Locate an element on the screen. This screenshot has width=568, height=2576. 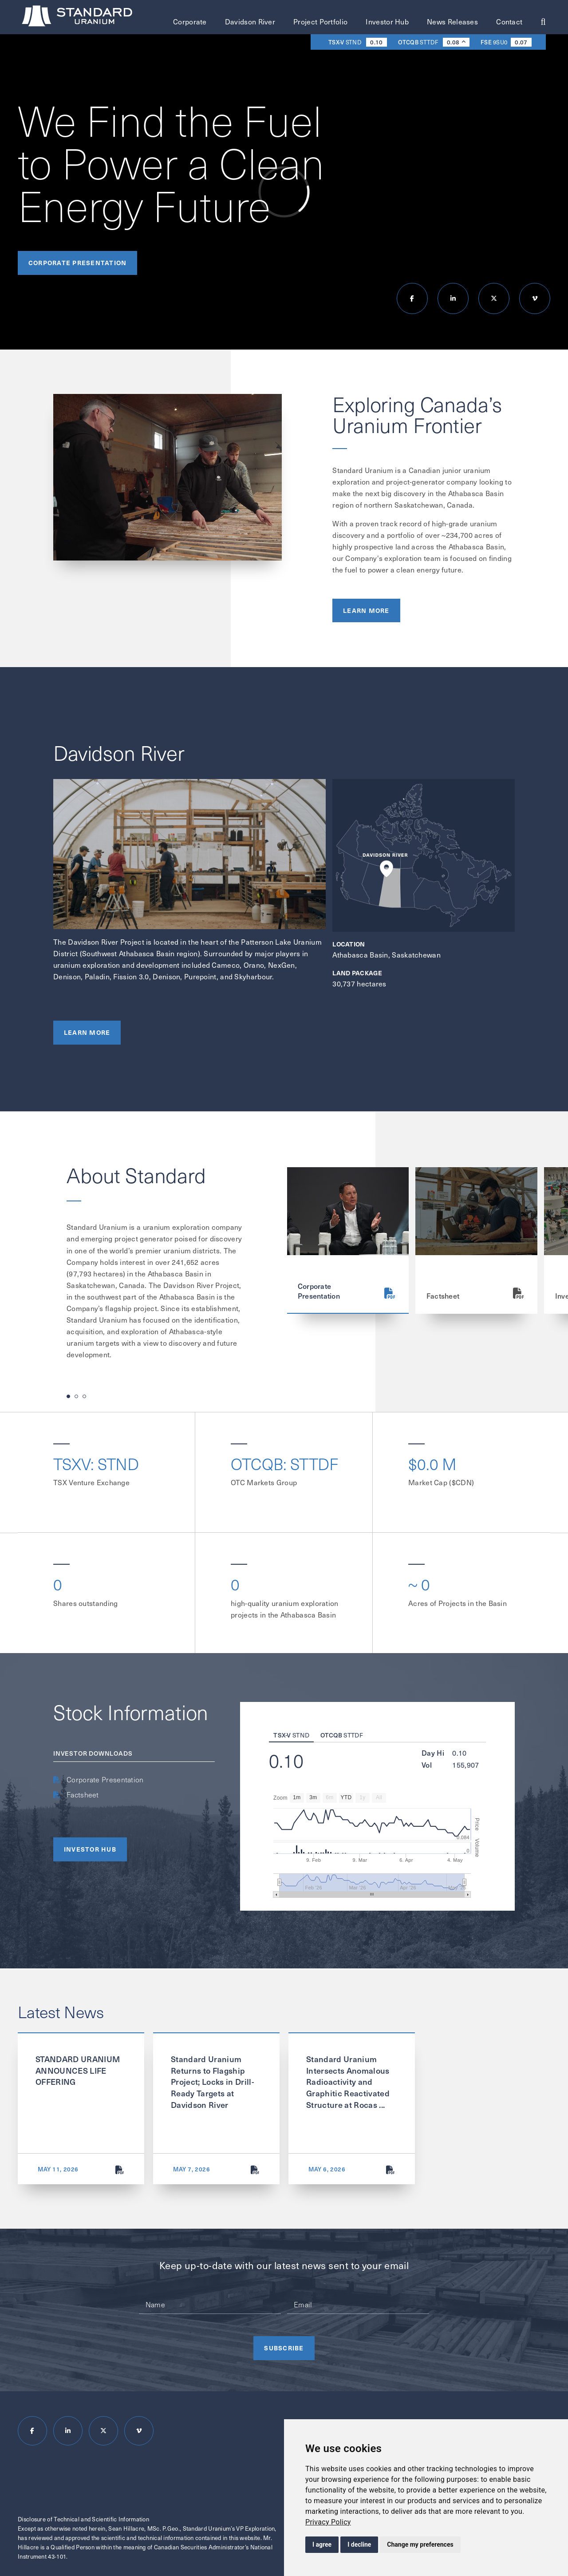
News Releases is located at coordinates (452, 21).